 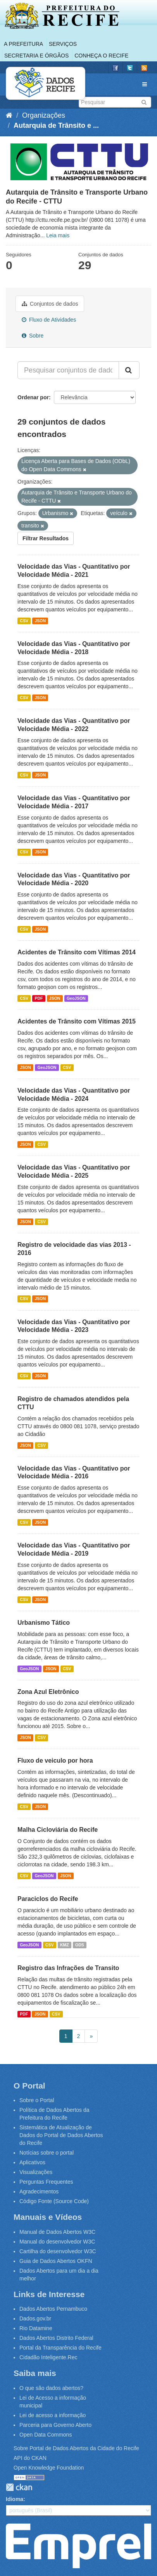 What do you see at coordinates (55, 1760) in the screenshot?
I see `Fluxo de veiculo por hora` at bounding box center [55, 1760].